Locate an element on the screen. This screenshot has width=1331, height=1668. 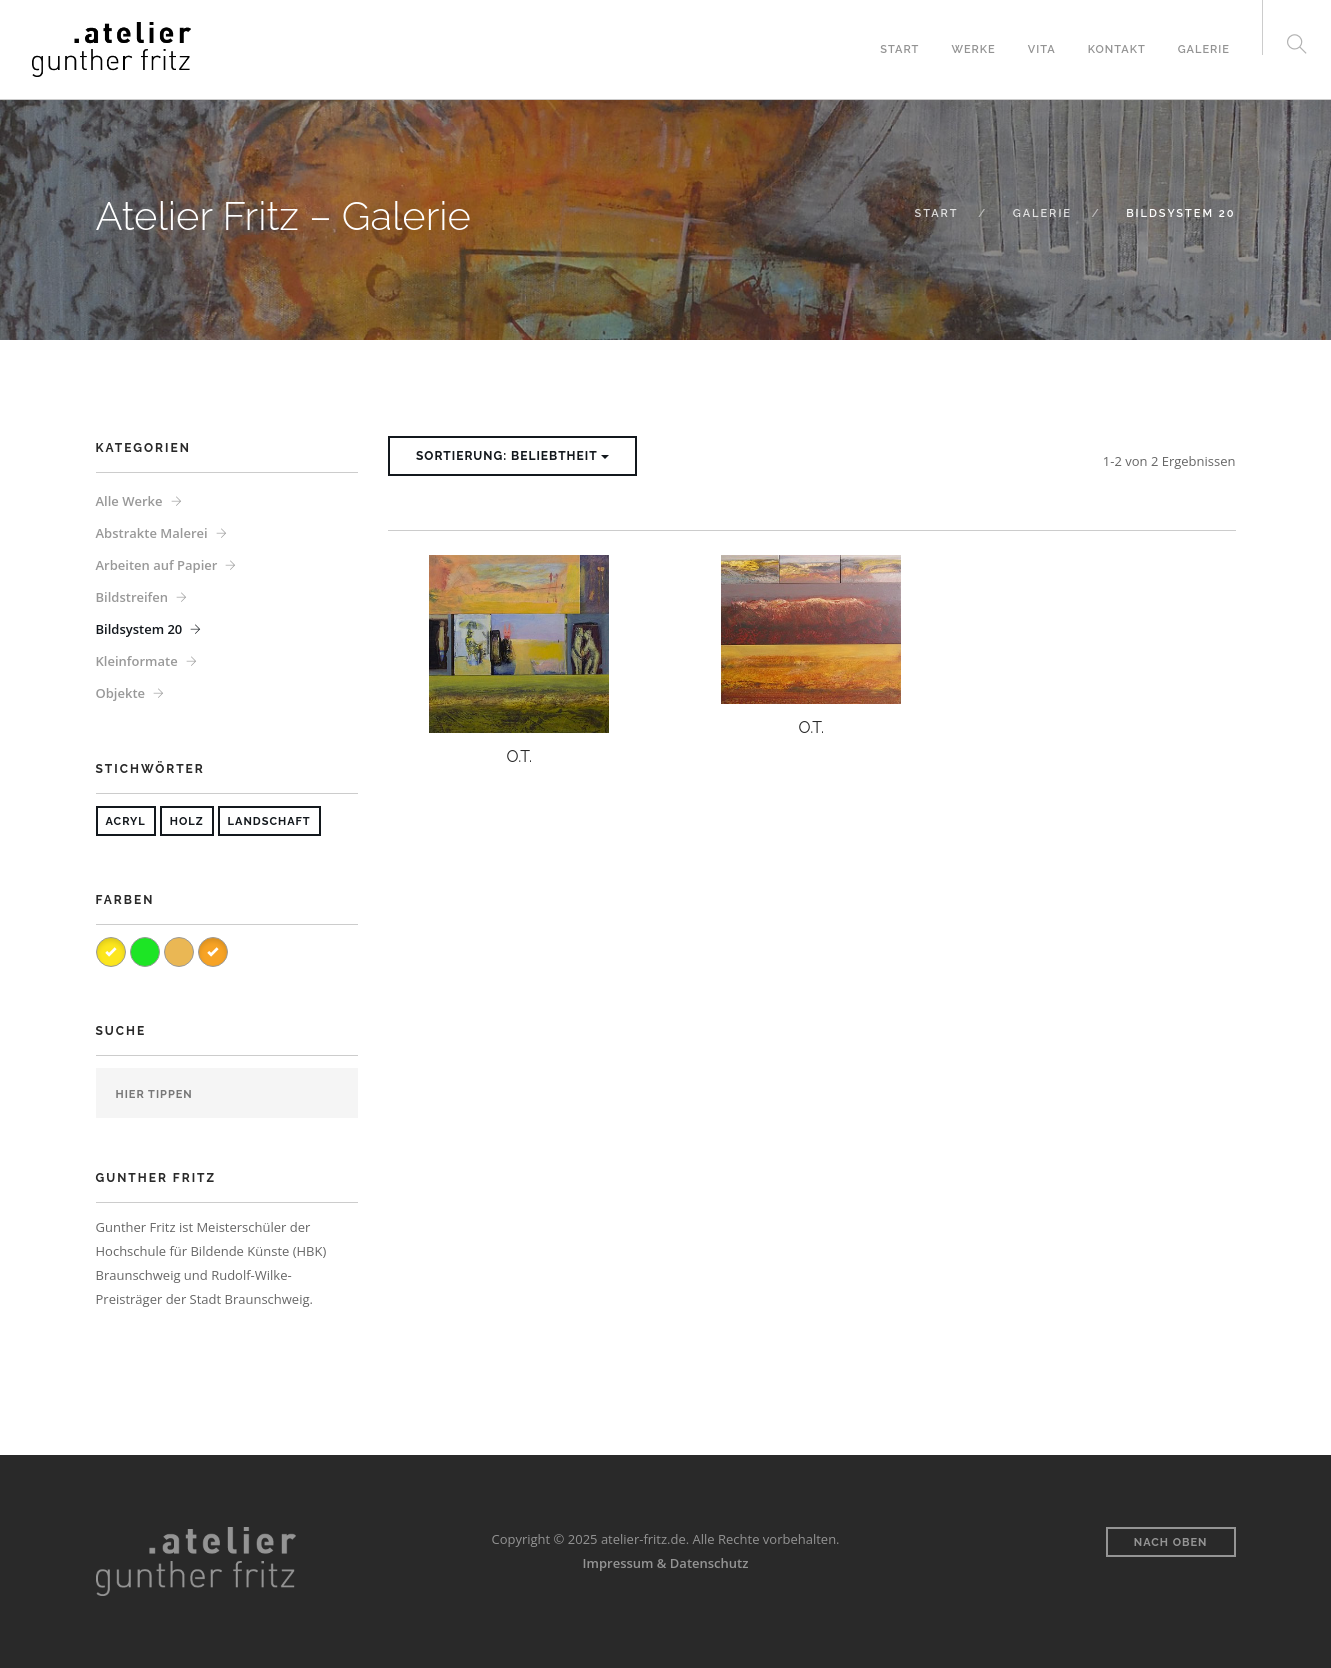
Galerie is located at coordinates (1204, 49).